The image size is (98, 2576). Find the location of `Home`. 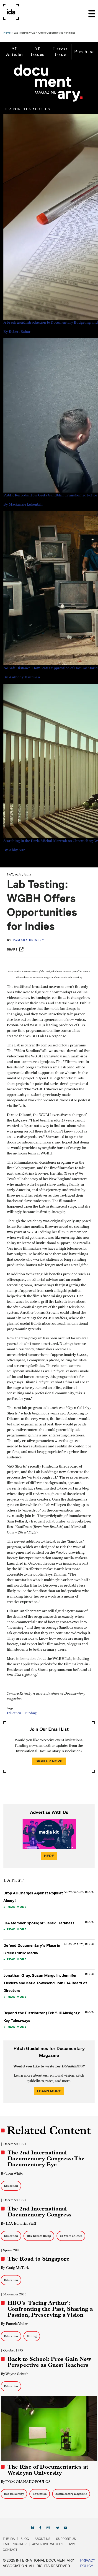

Home is located at coordinates (6, 33).